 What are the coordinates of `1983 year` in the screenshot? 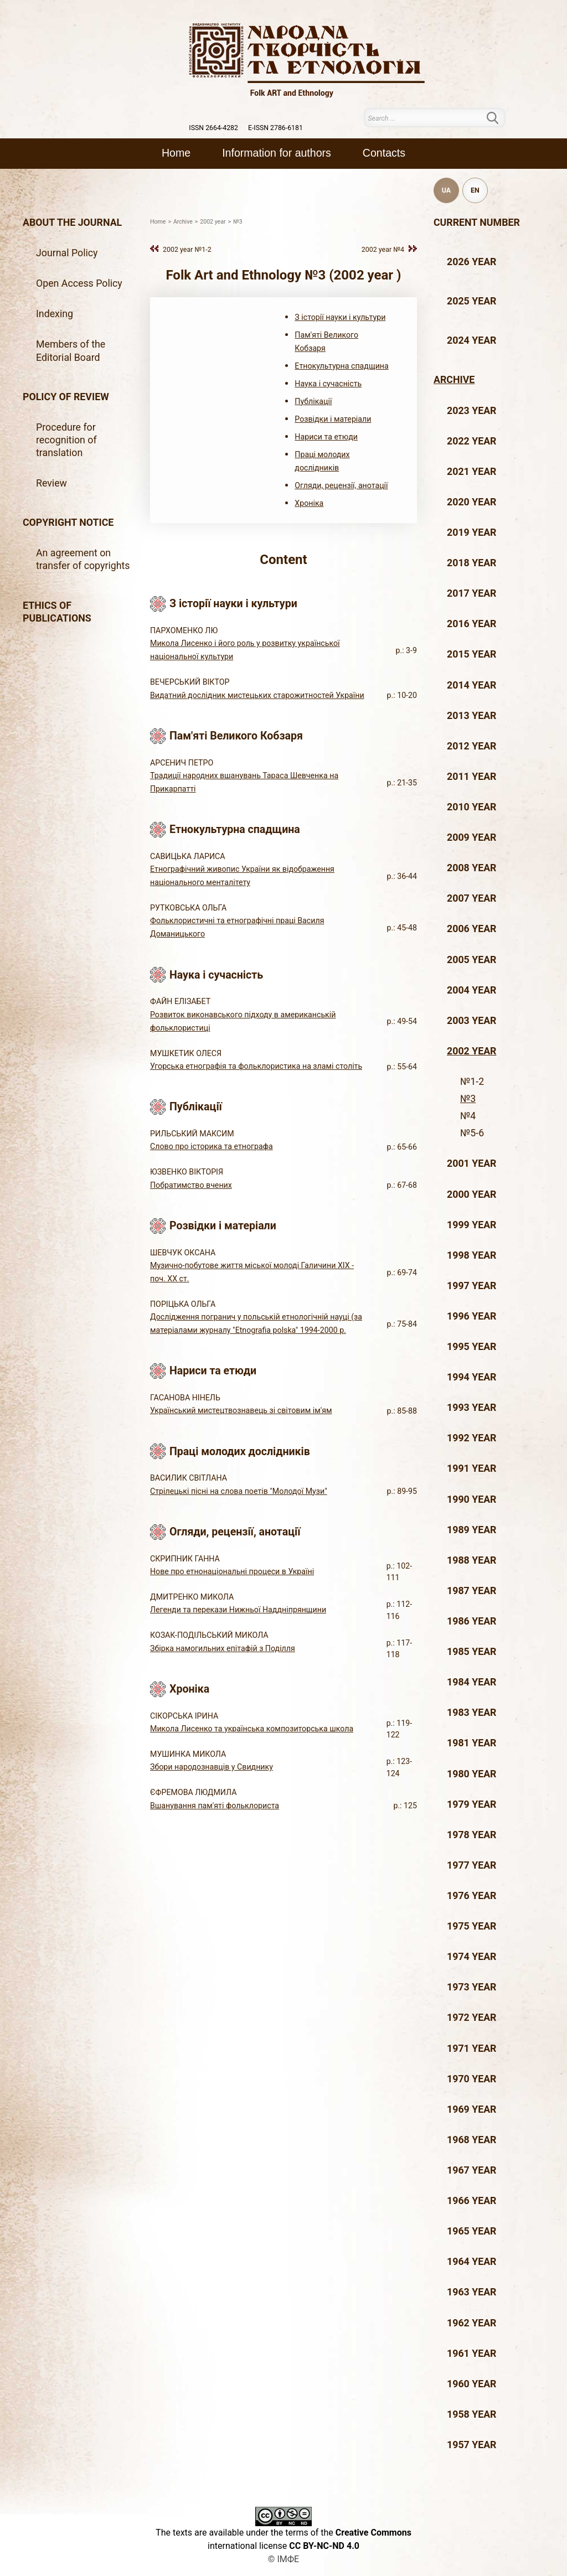 It's located at (472, 1712).